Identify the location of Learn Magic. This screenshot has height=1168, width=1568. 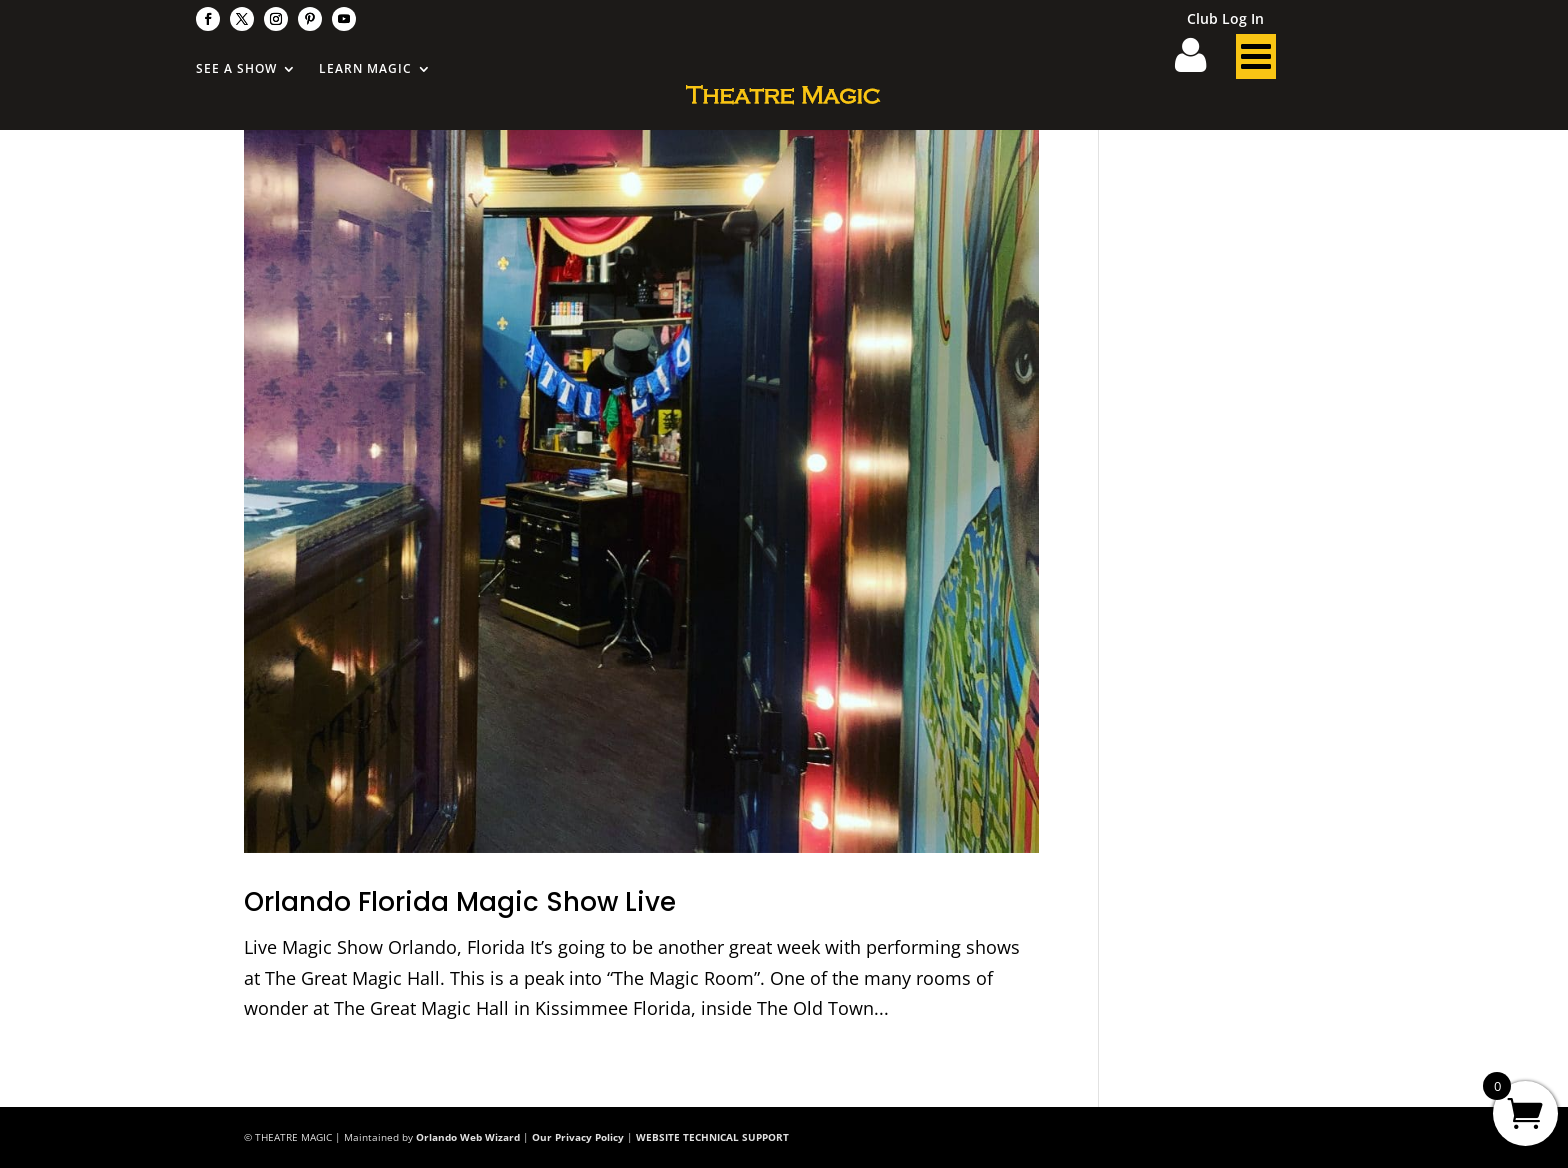
(365, 69).